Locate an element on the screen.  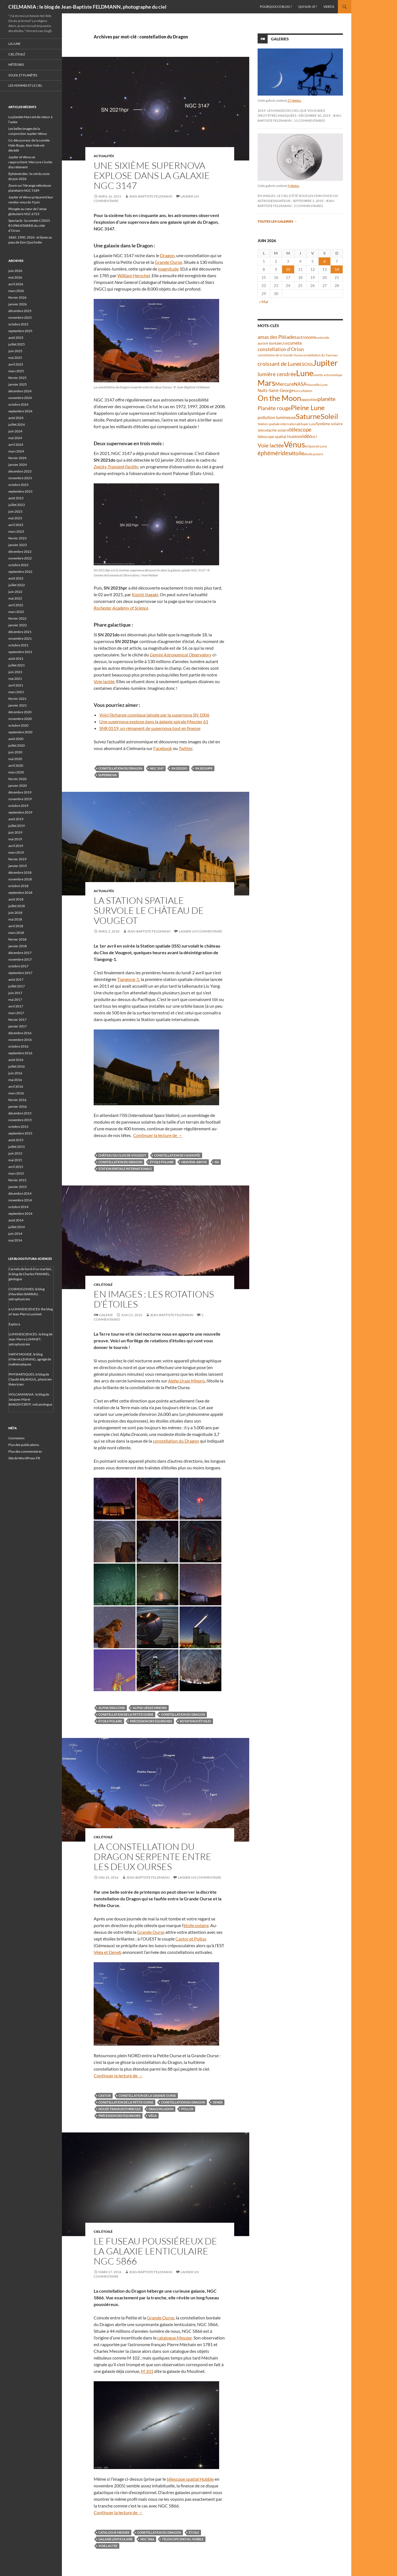
avril 2026 is located at coordinates (15, 284).